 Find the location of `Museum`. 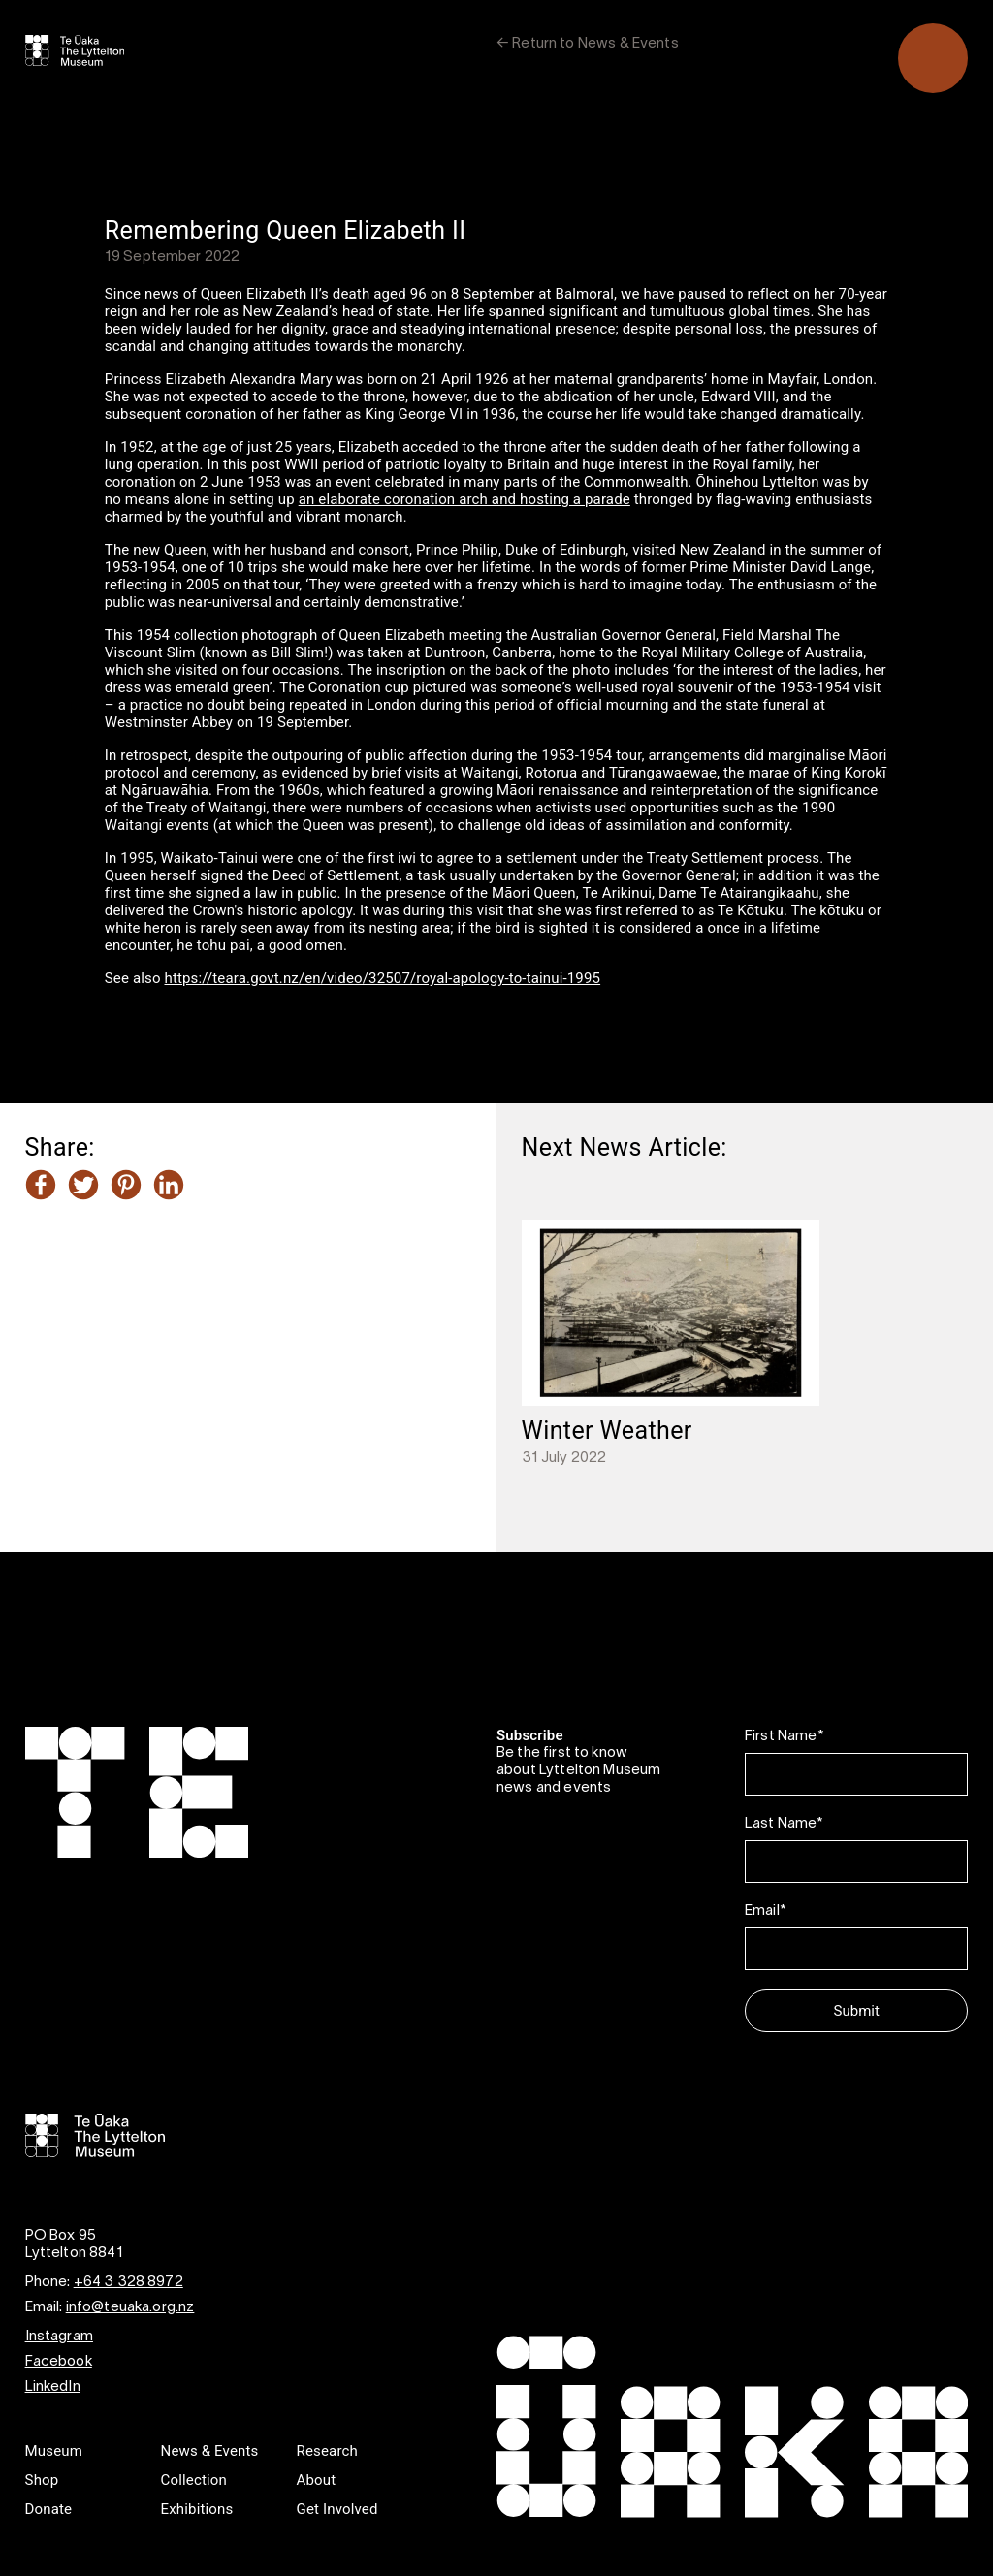

Museum is located at coordinates (53, 2451).